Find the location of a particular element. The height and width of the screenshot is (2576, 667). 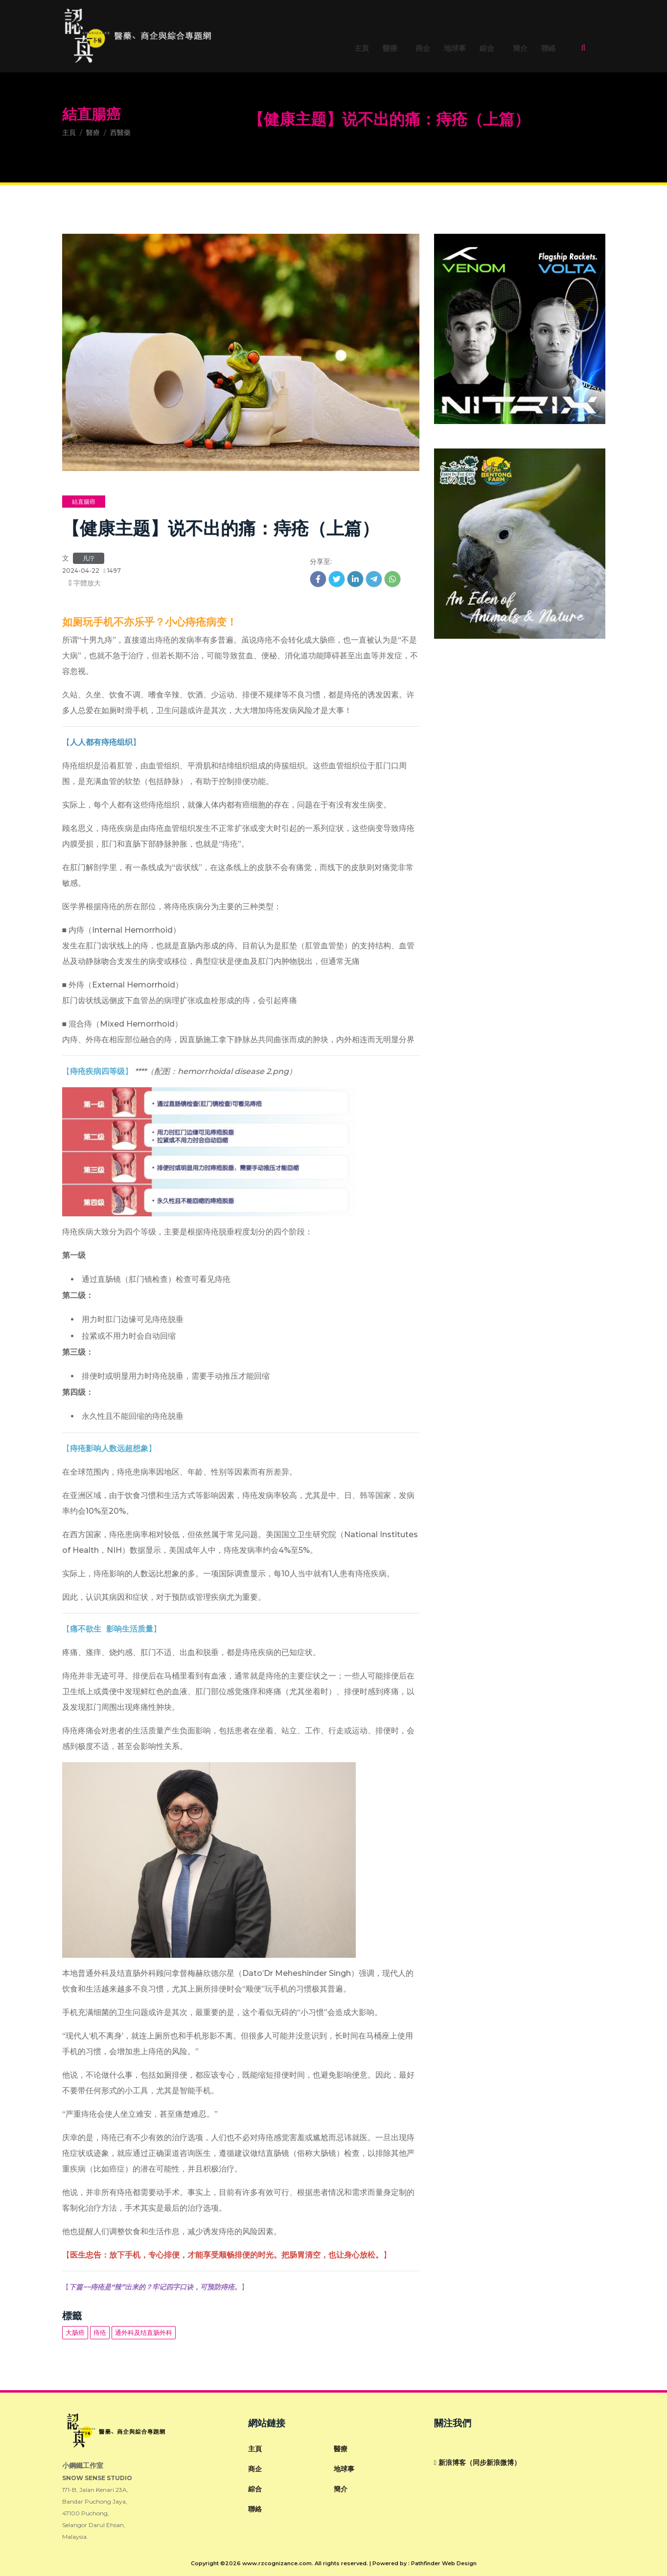

地球事 is located at coordinates (455, 49).